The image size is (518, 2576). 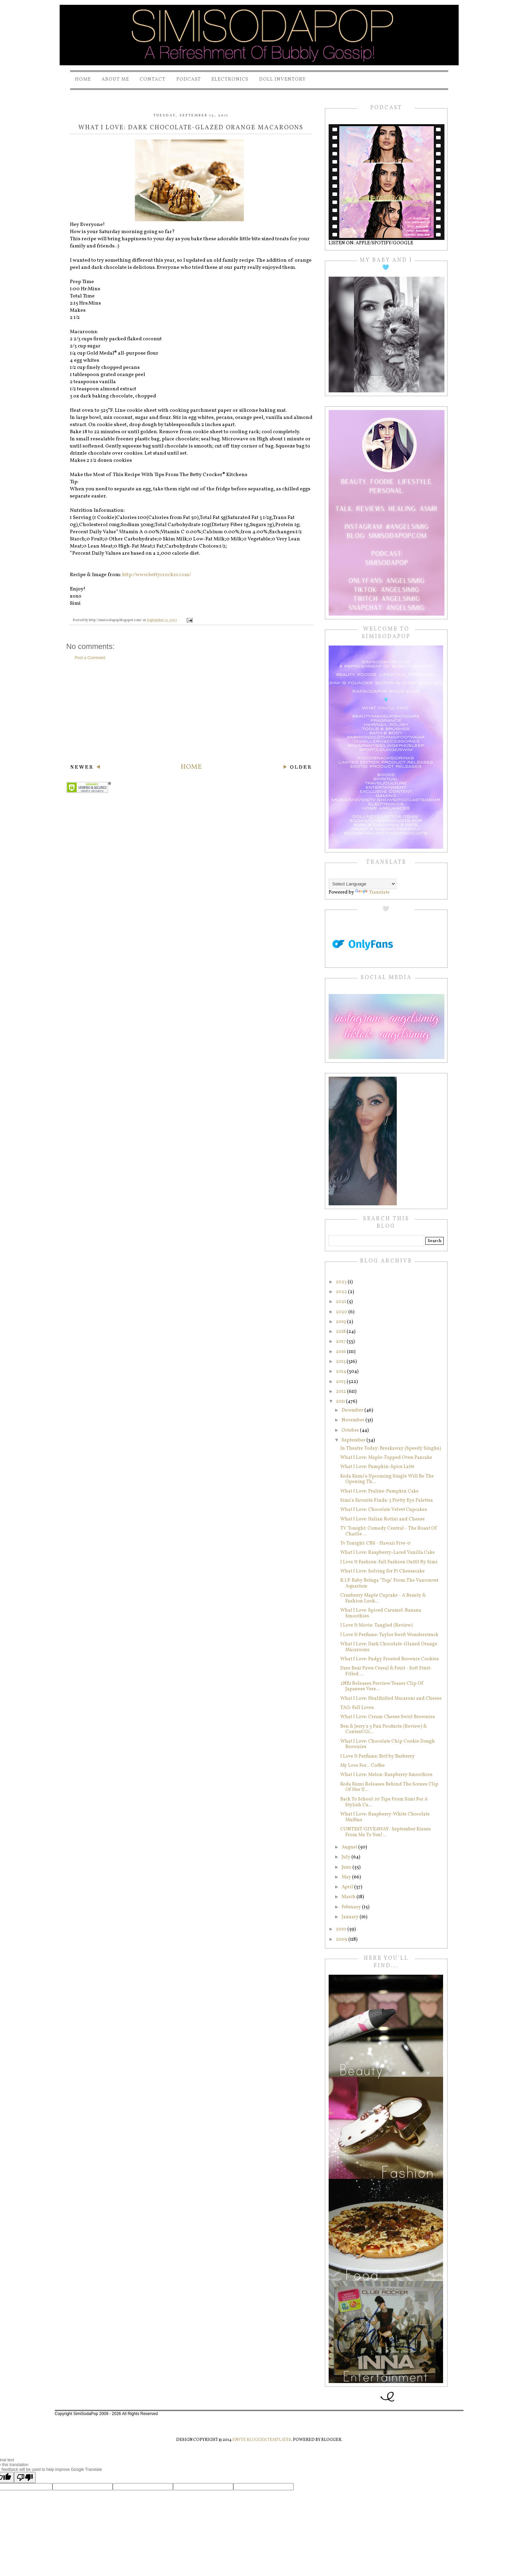 I want to click on What I Love: Solving for Pi Cheesecake, so click(x=382, y=1571).